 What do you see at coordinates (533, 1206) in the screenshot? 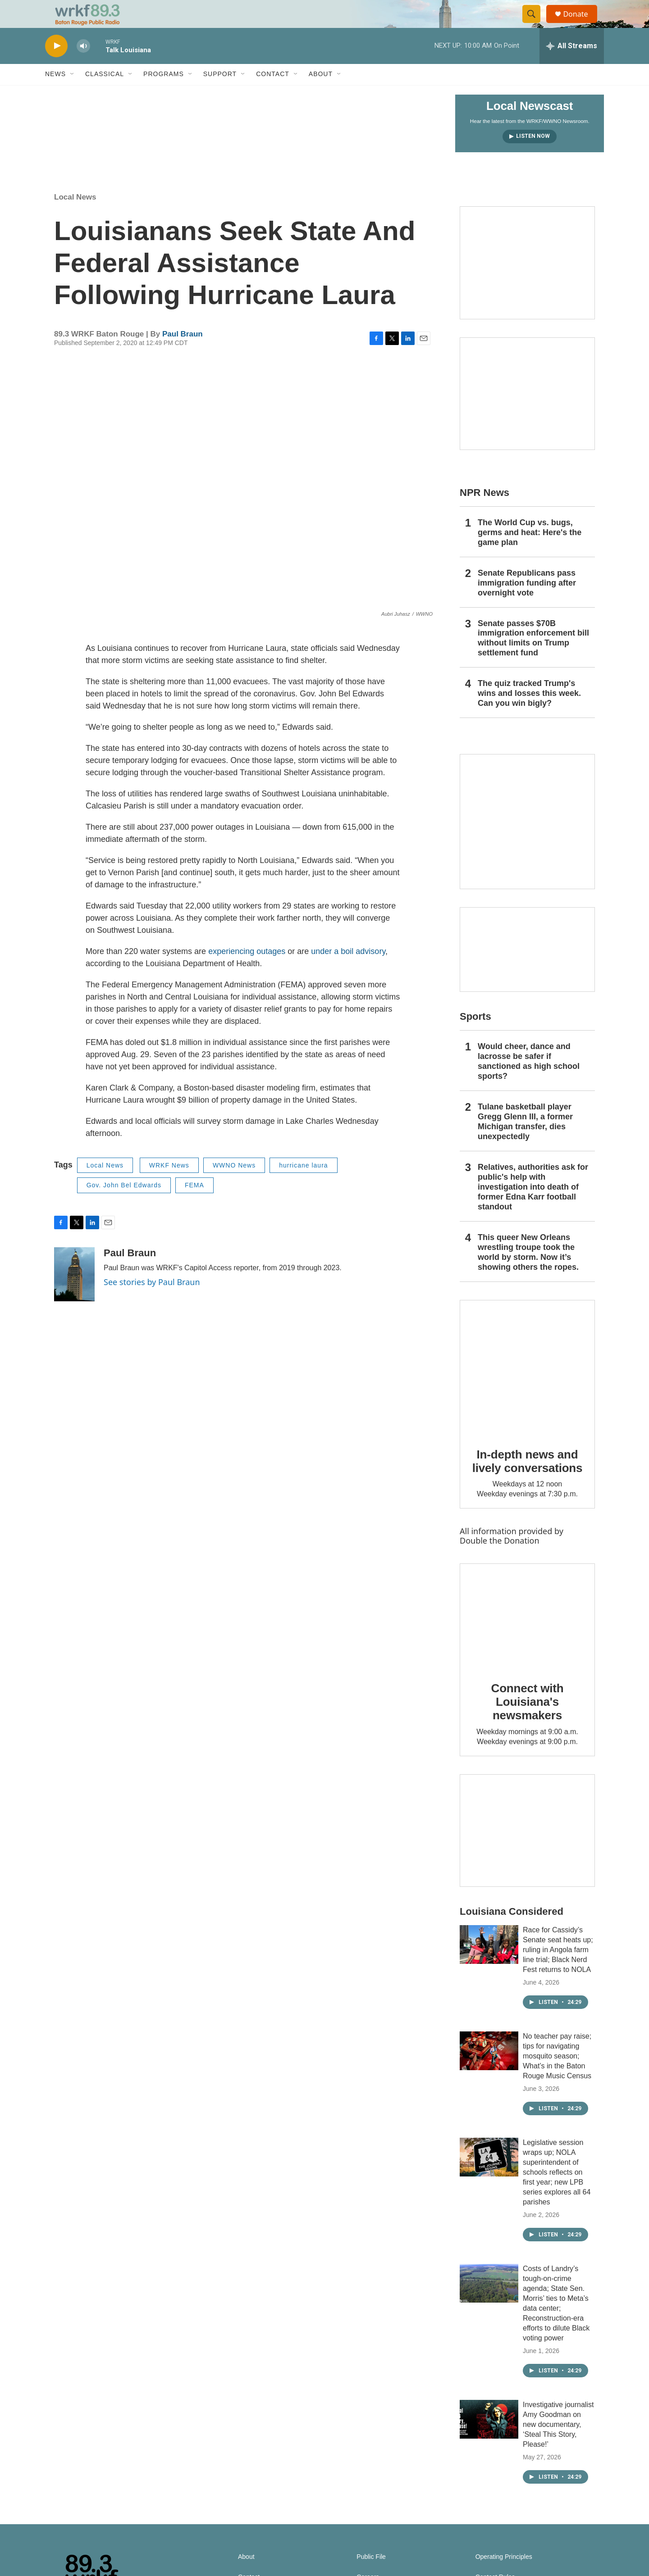
I see `Relatives, authorities ask for public's help with investigation into death of former Edna Karr football standout` at bounding box center [533, 1206].